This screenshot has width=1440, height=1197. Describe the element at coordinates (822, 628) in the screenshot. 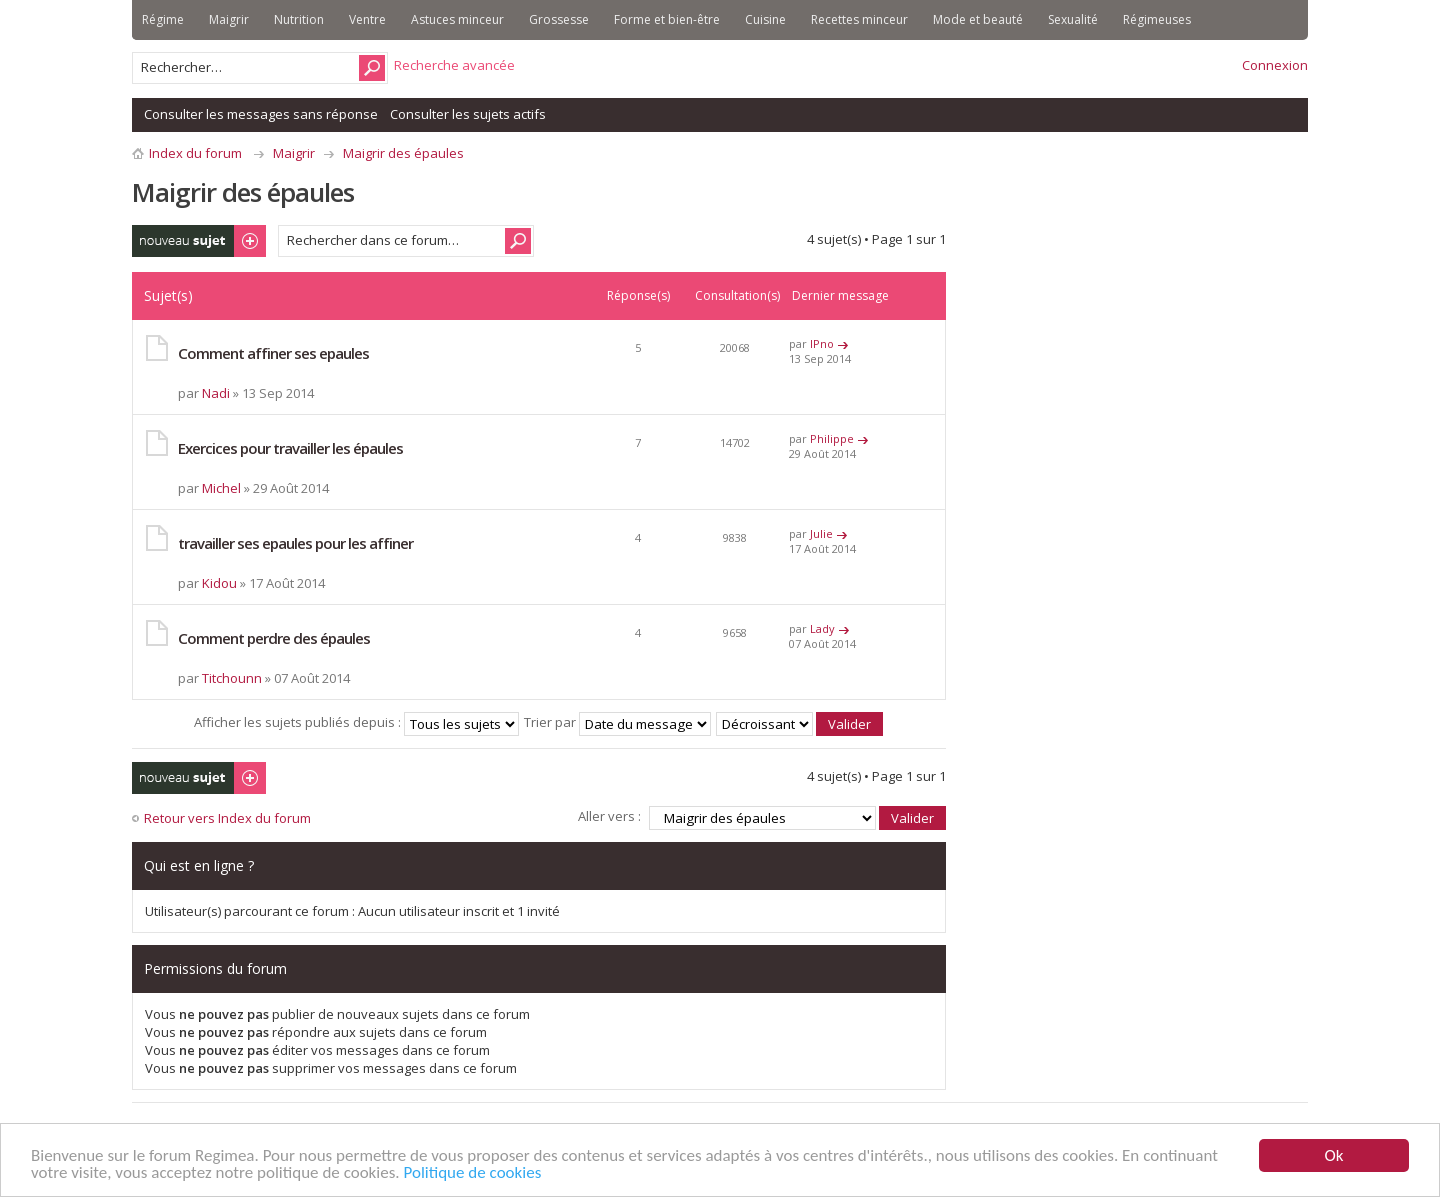

I see `Lady` at that location.